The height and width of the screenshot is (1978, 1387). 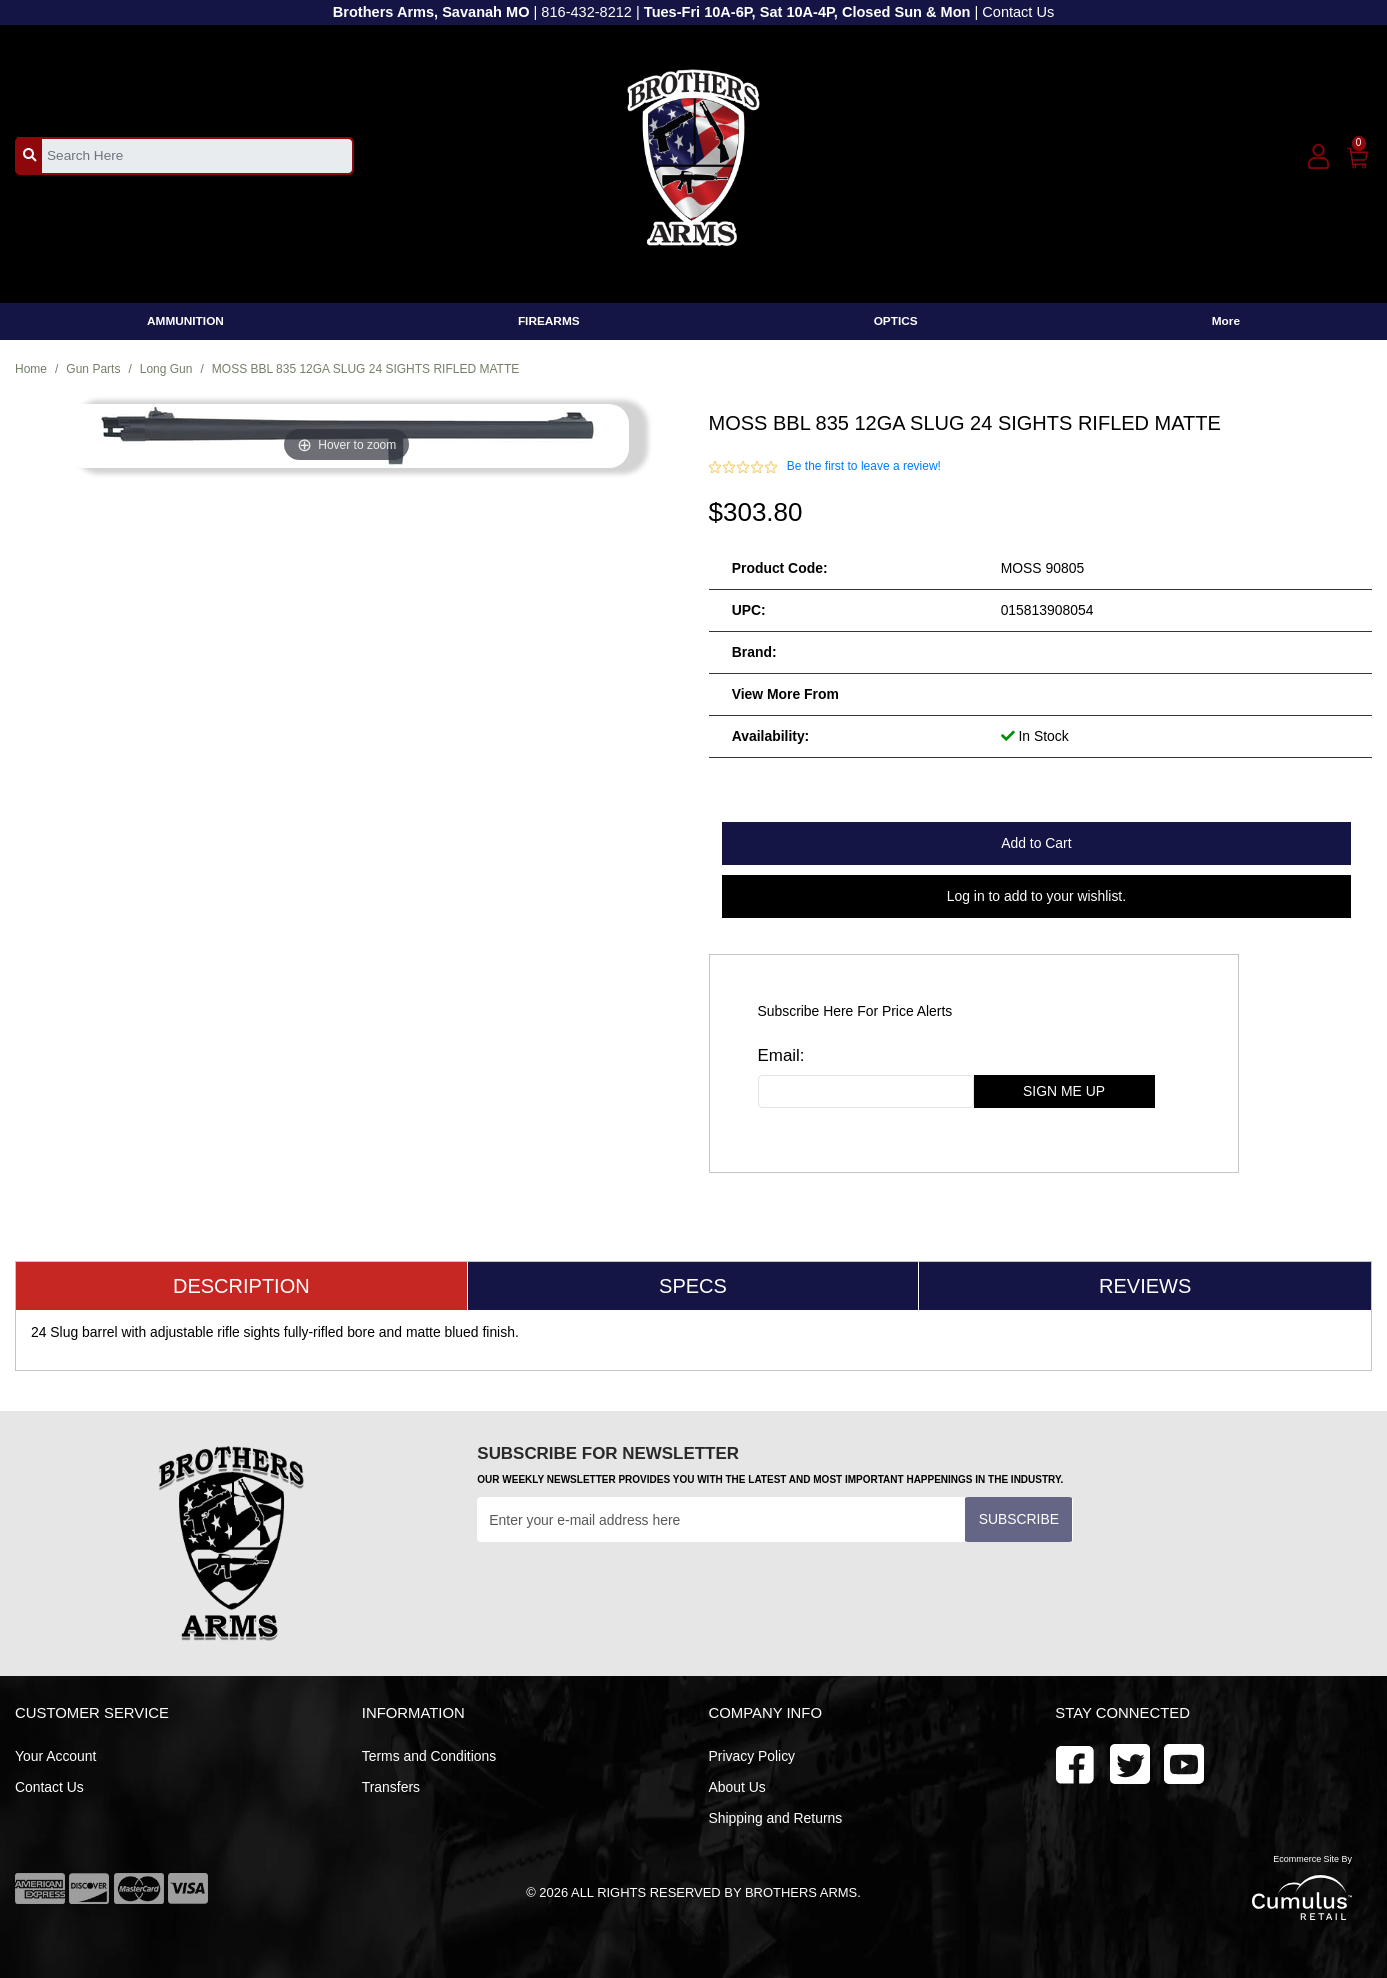 What do you see at coordinates (1145, 1286) in the screenshot?
I see `Reviews` at bounding box center [1145, 1286].